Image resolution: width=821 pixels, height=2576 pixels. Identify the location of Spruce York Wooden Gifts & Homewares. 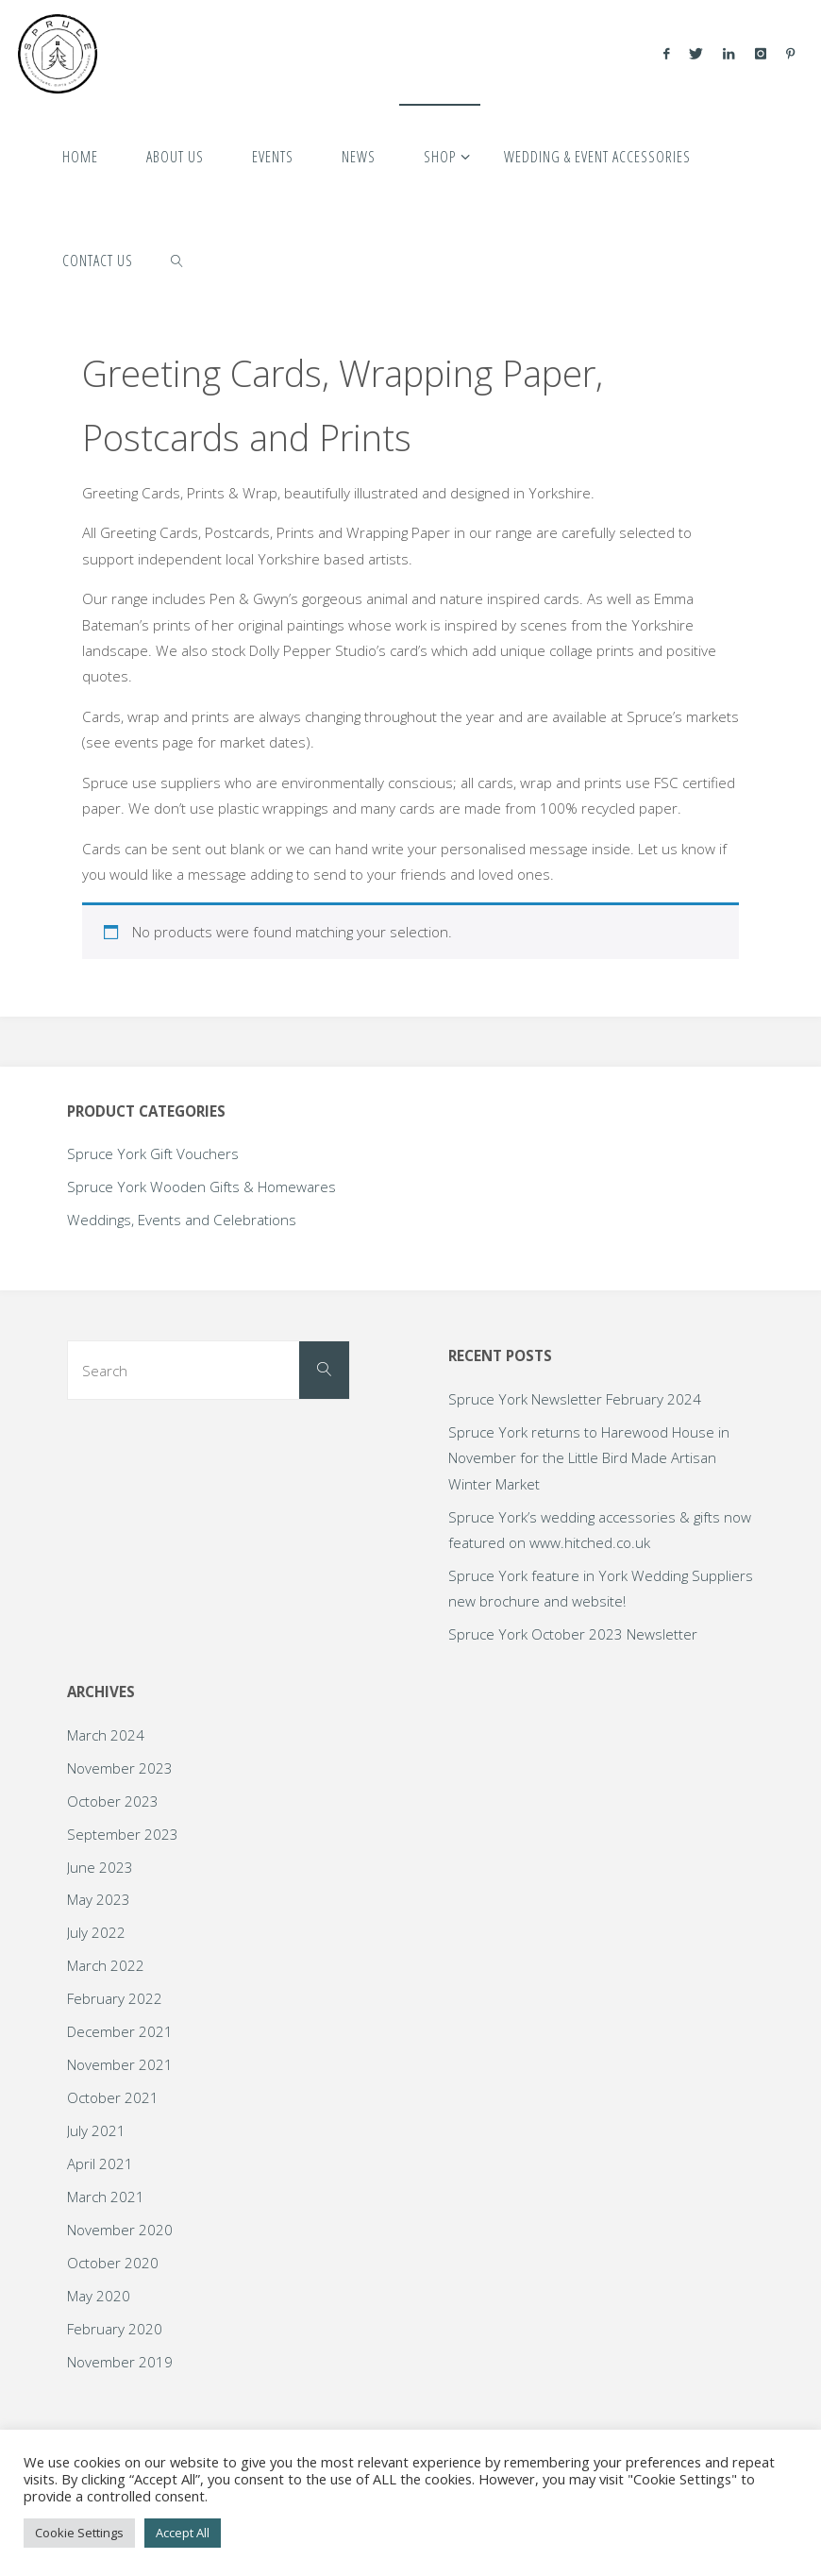
(201, 1186).